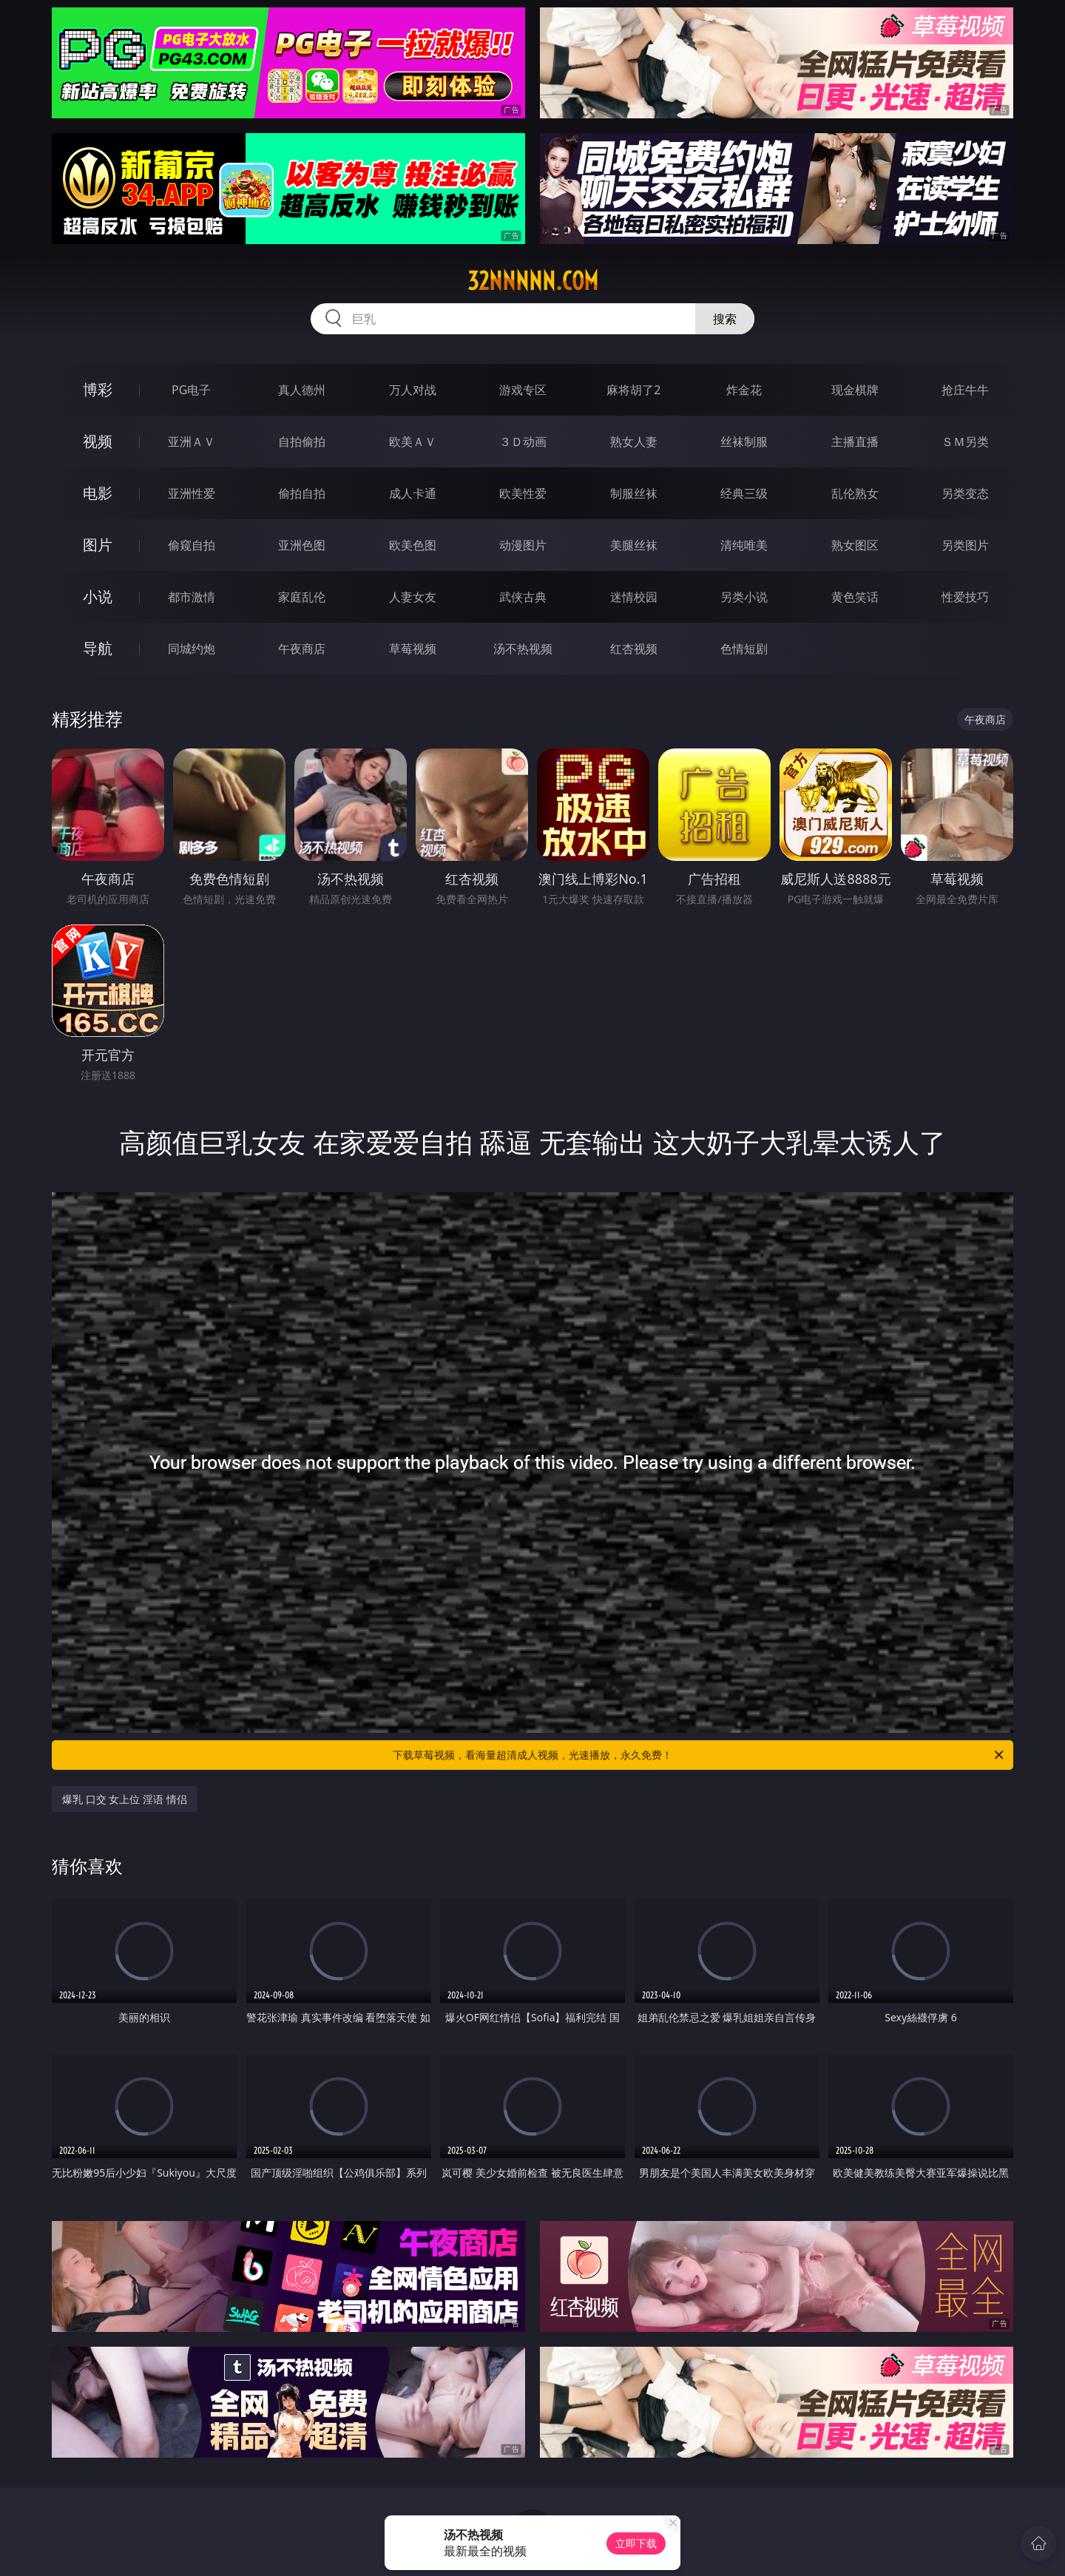 The width and height of the screenshot is (1065, 2576). Describe the element at coordinates (636, 2543) in the screenshot. I see `立即下载` at that location.